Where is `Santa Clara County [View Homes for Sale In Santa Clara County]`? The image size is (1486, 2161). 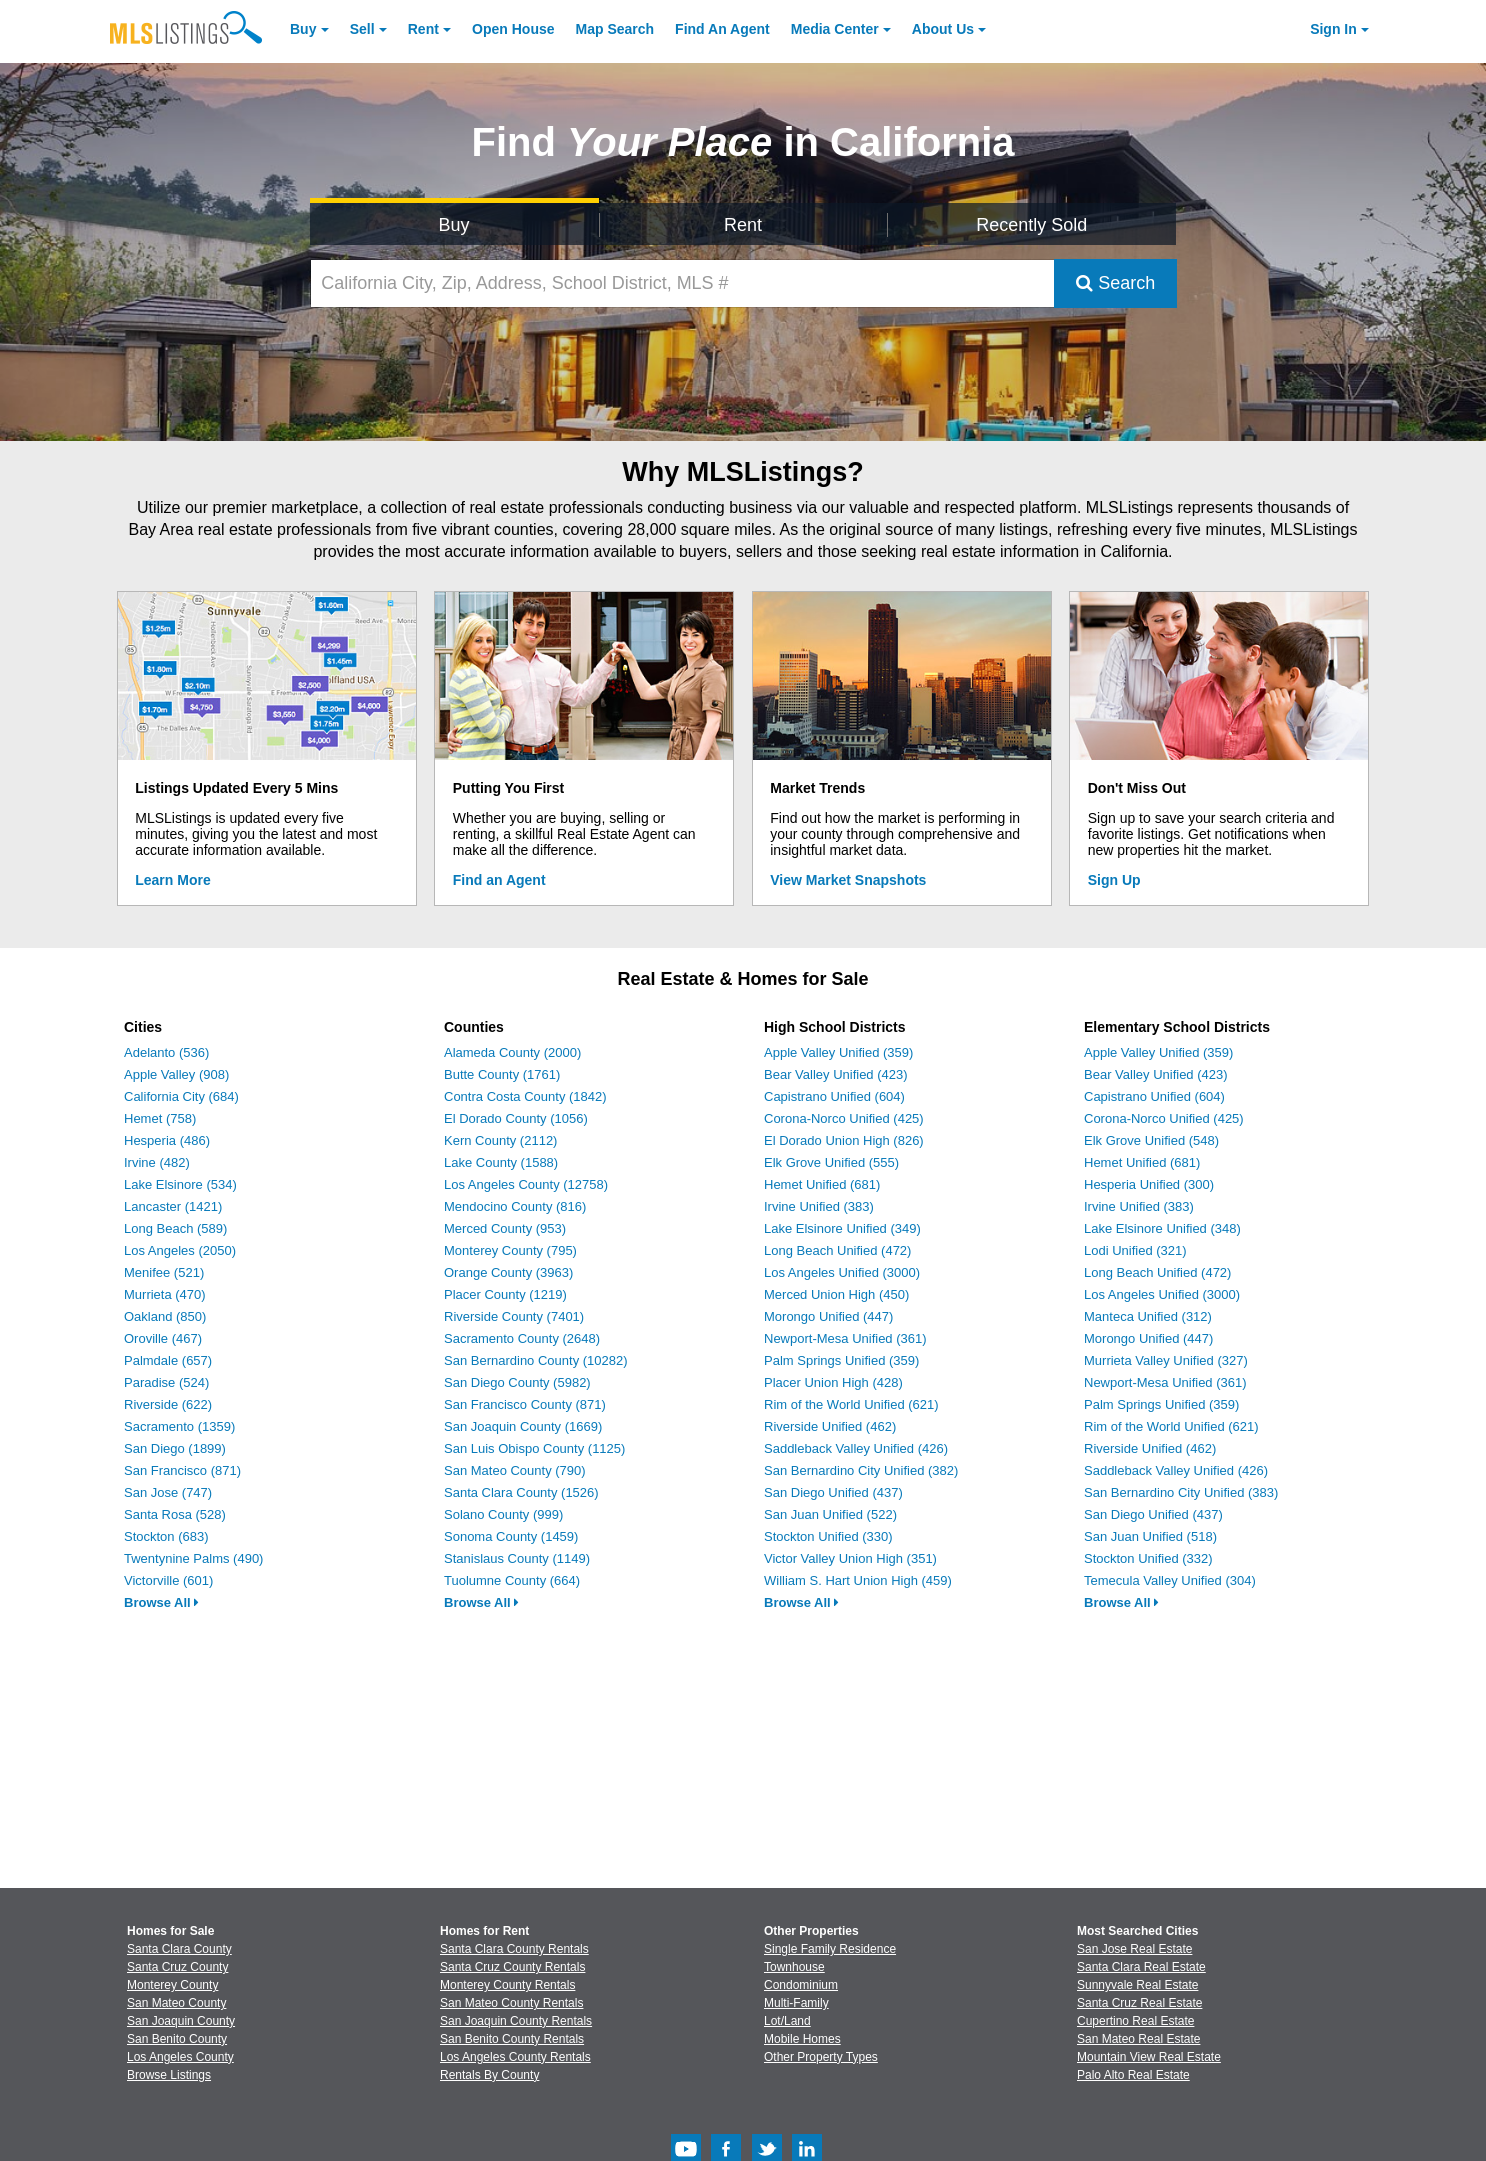 Santa Clara County [View Homes for Sale In Santa Clara County] is located at coordinates (179, 1949).